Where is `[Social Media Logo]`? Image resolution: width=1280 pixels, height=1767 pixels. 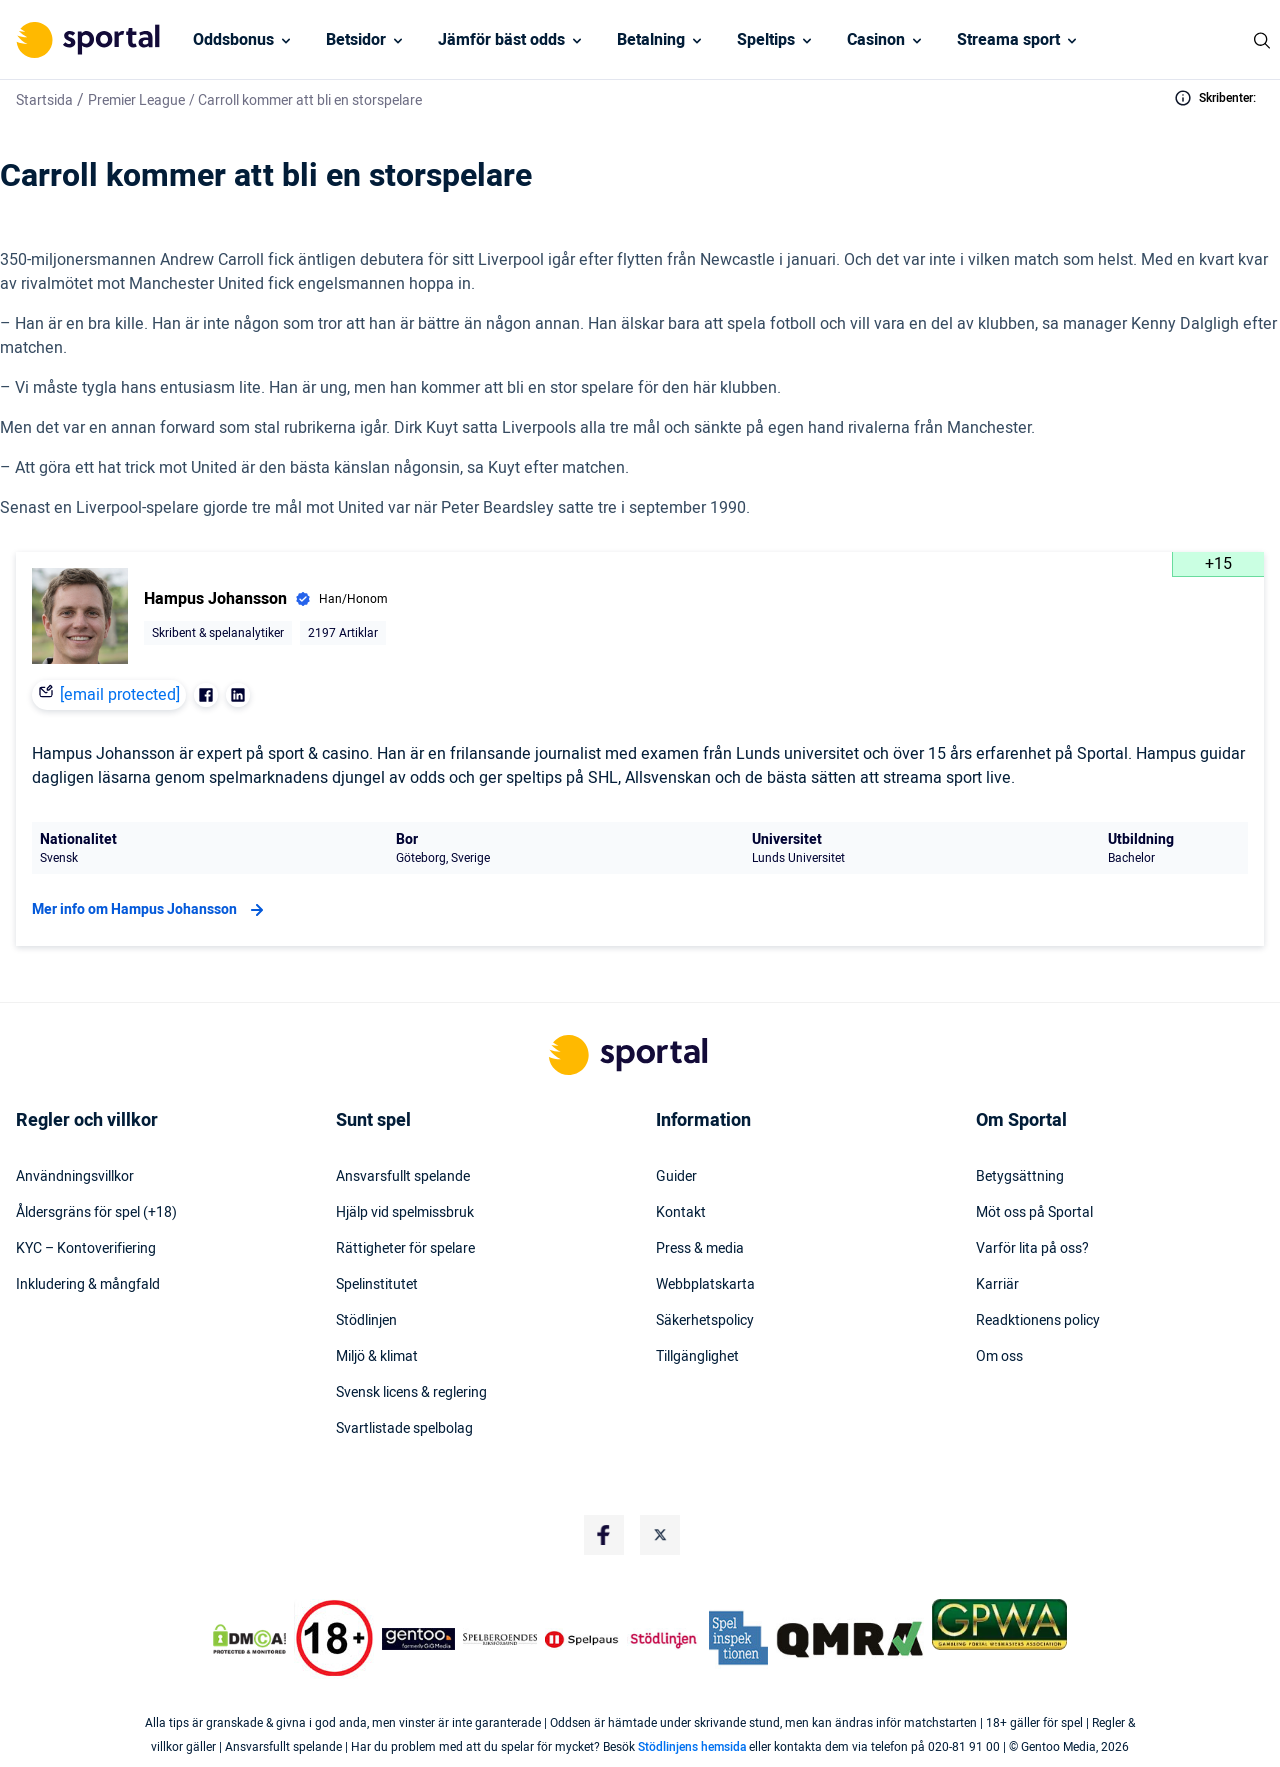
[Social Media Logo] is located at coordinates (604, 1535).